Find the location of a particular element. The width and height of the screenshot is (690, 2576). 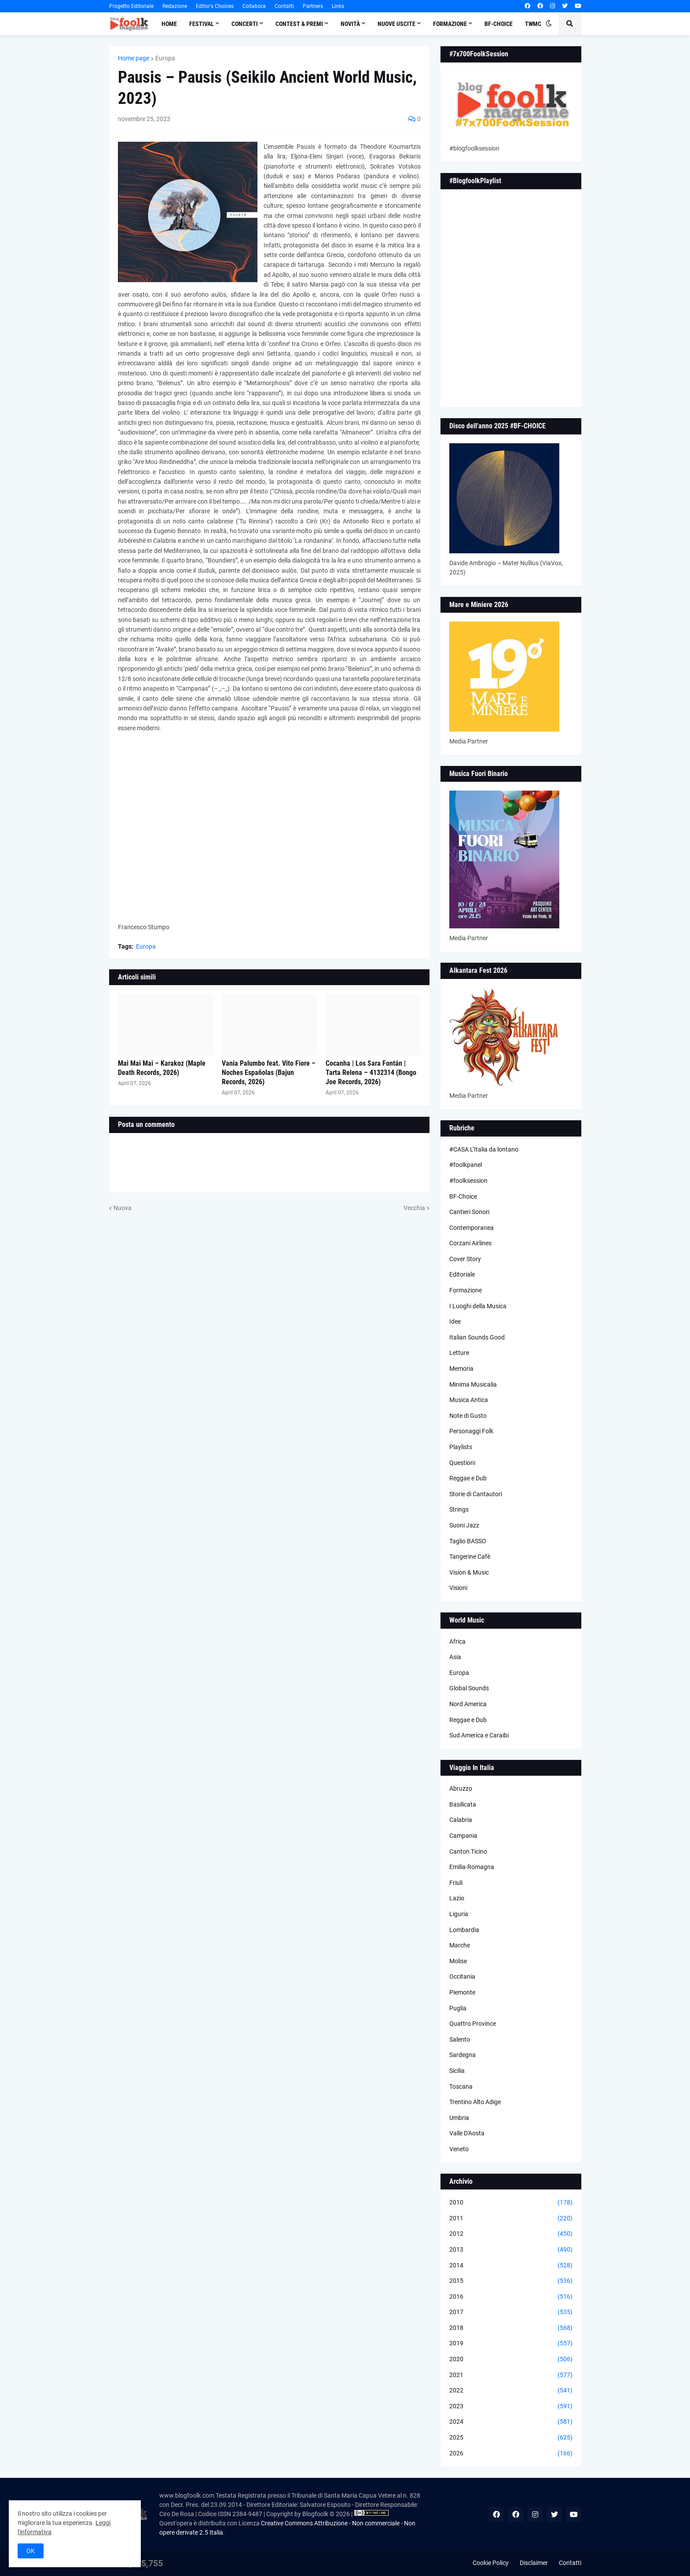

Festival [menuitem] is located at coordinates (201, 23).